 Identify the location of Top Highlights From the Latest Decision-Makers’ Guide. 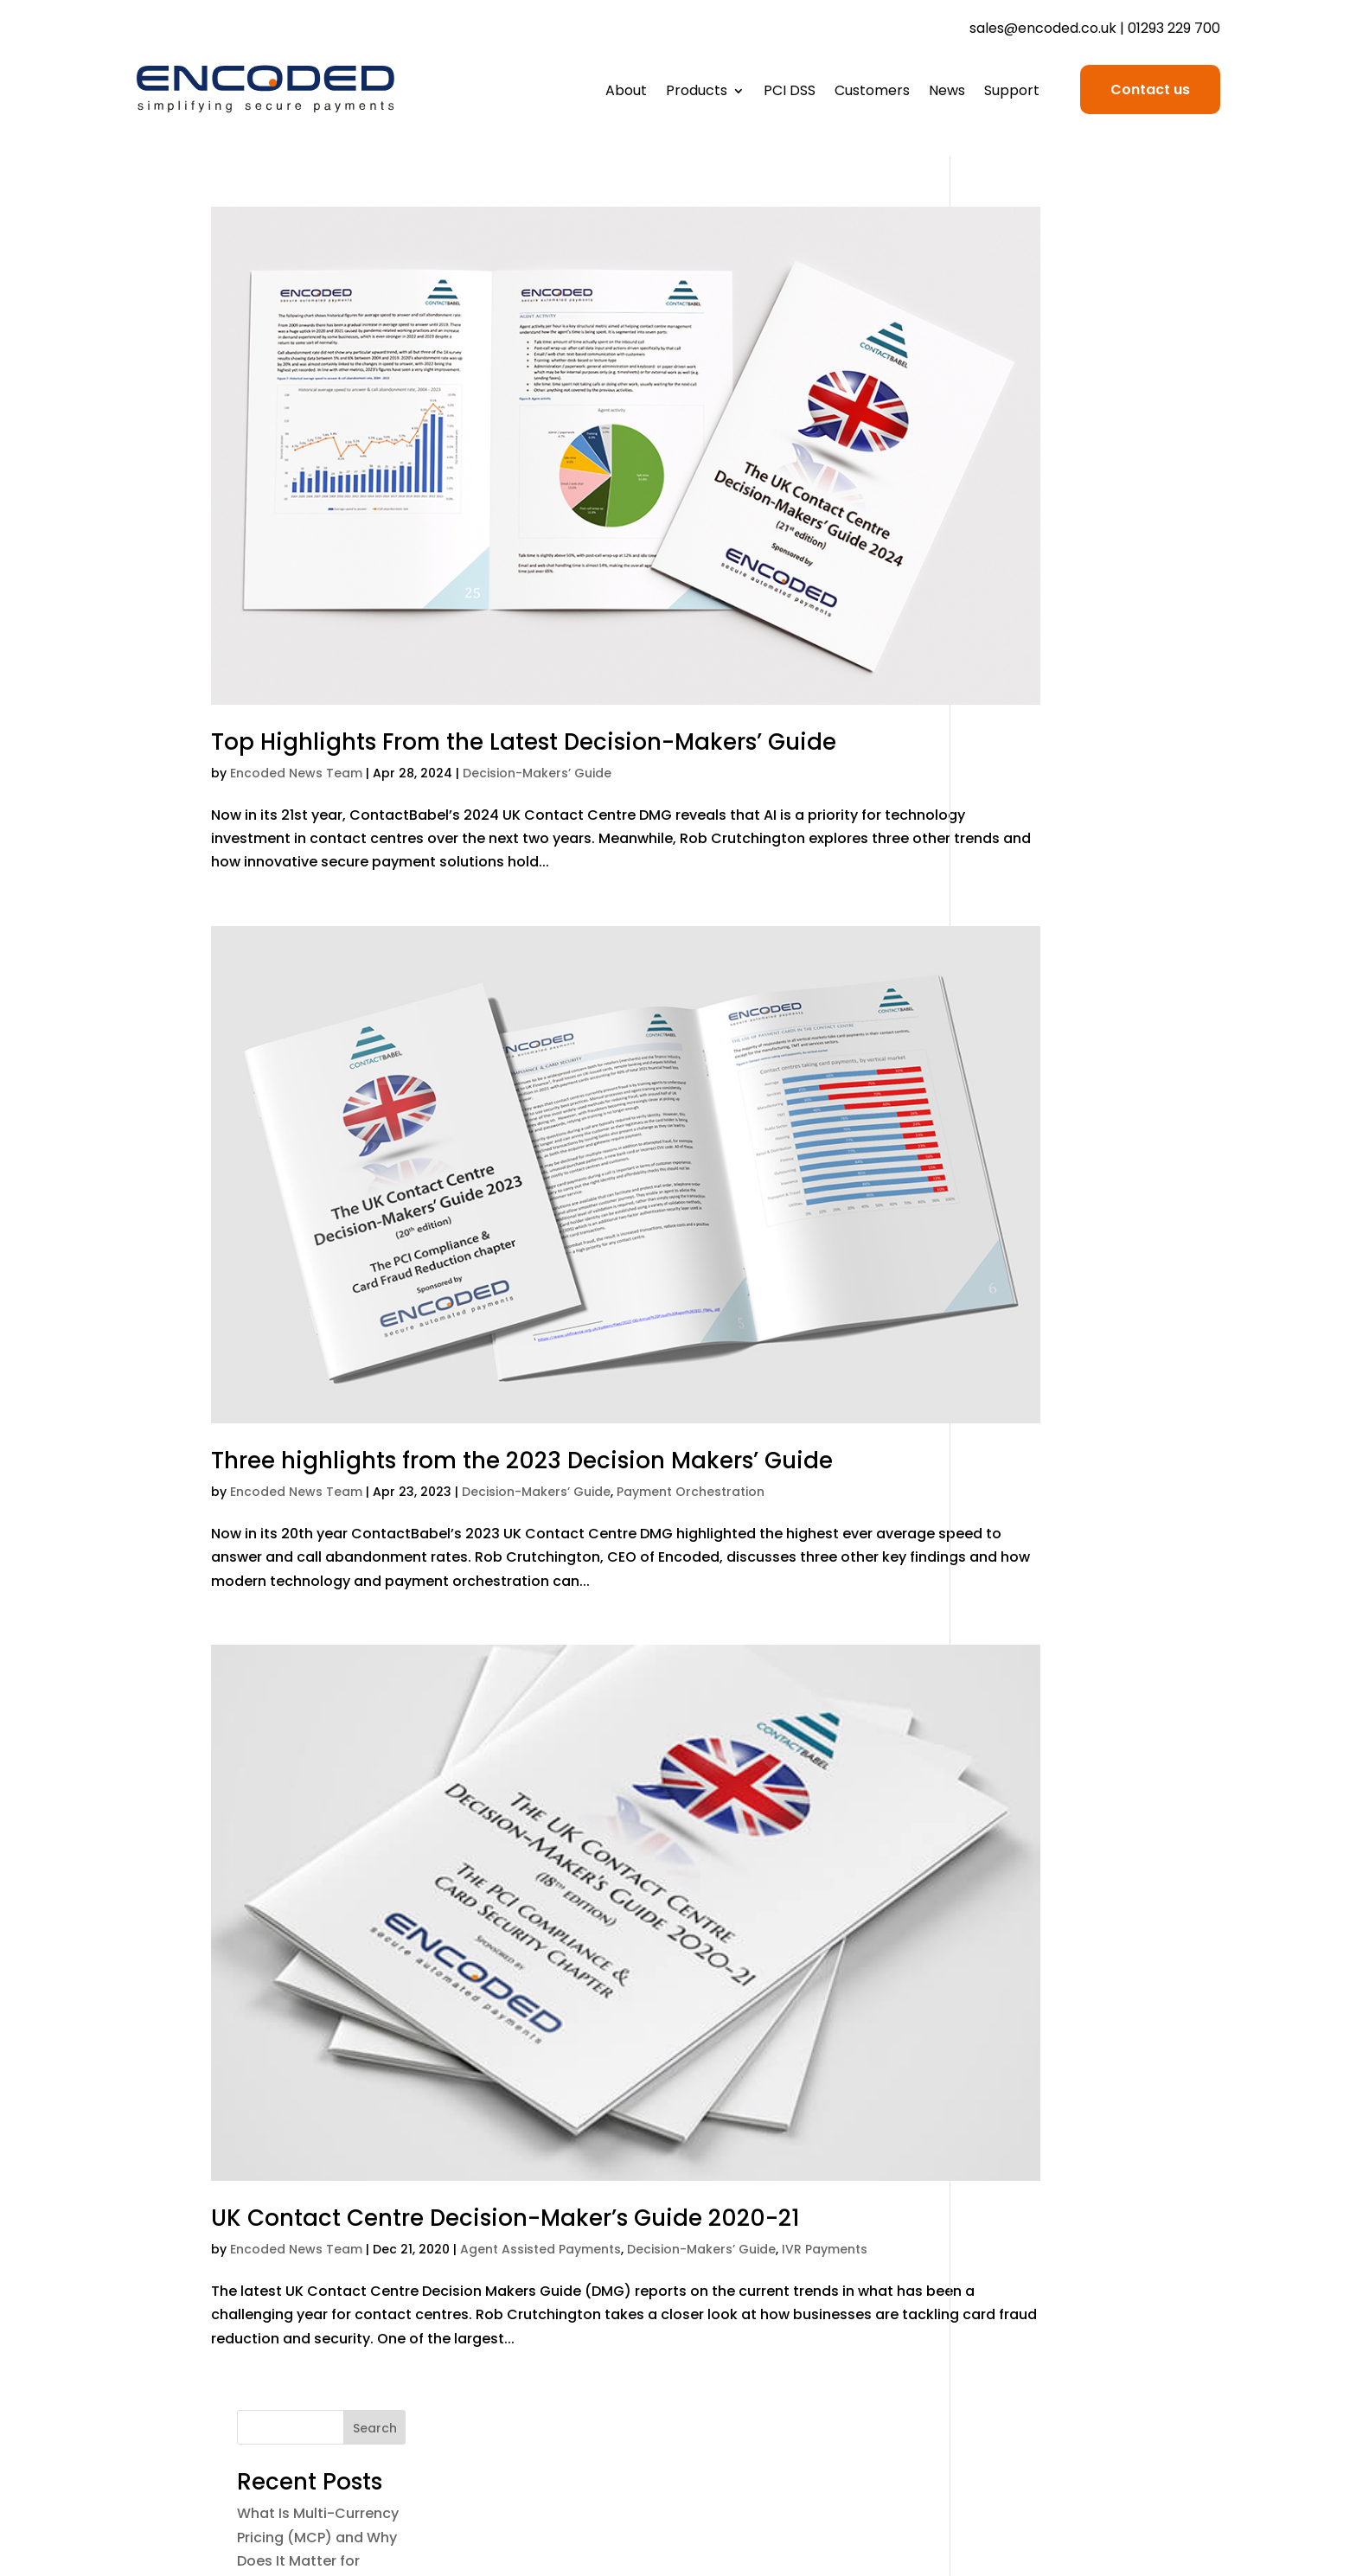
(523, 656).